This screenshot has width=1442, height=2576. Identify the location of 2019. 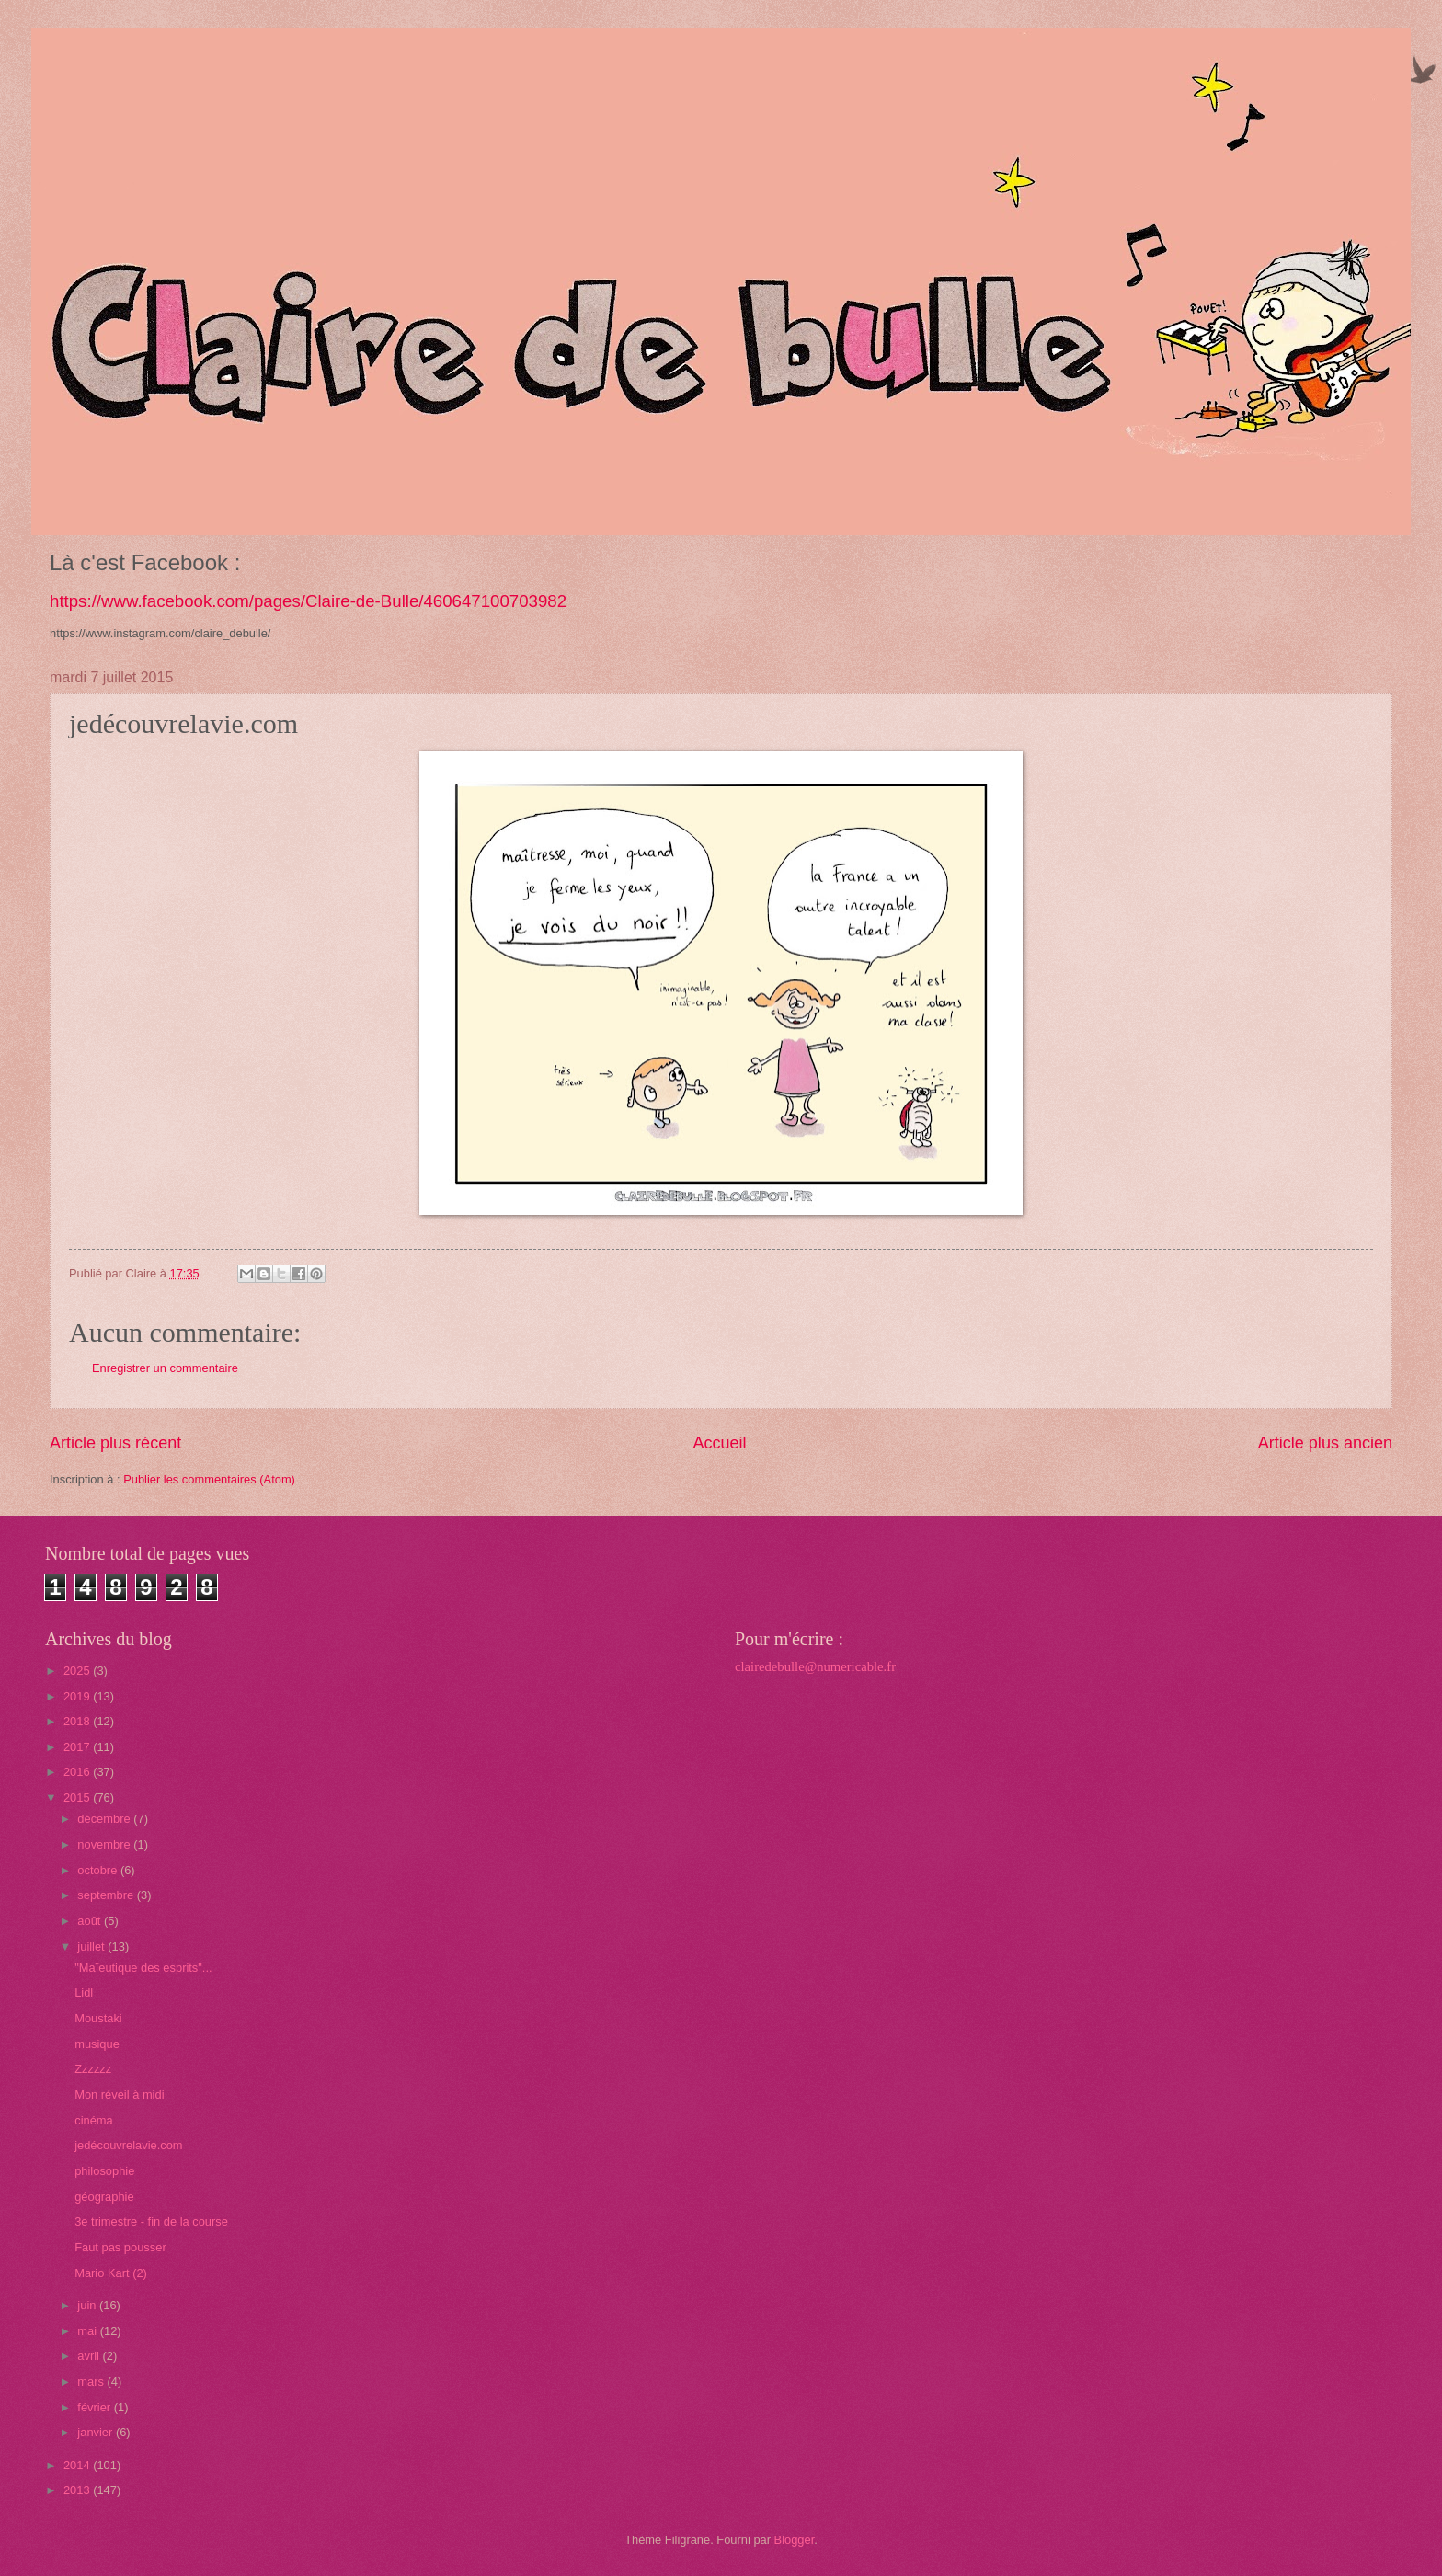
(78, 1696).